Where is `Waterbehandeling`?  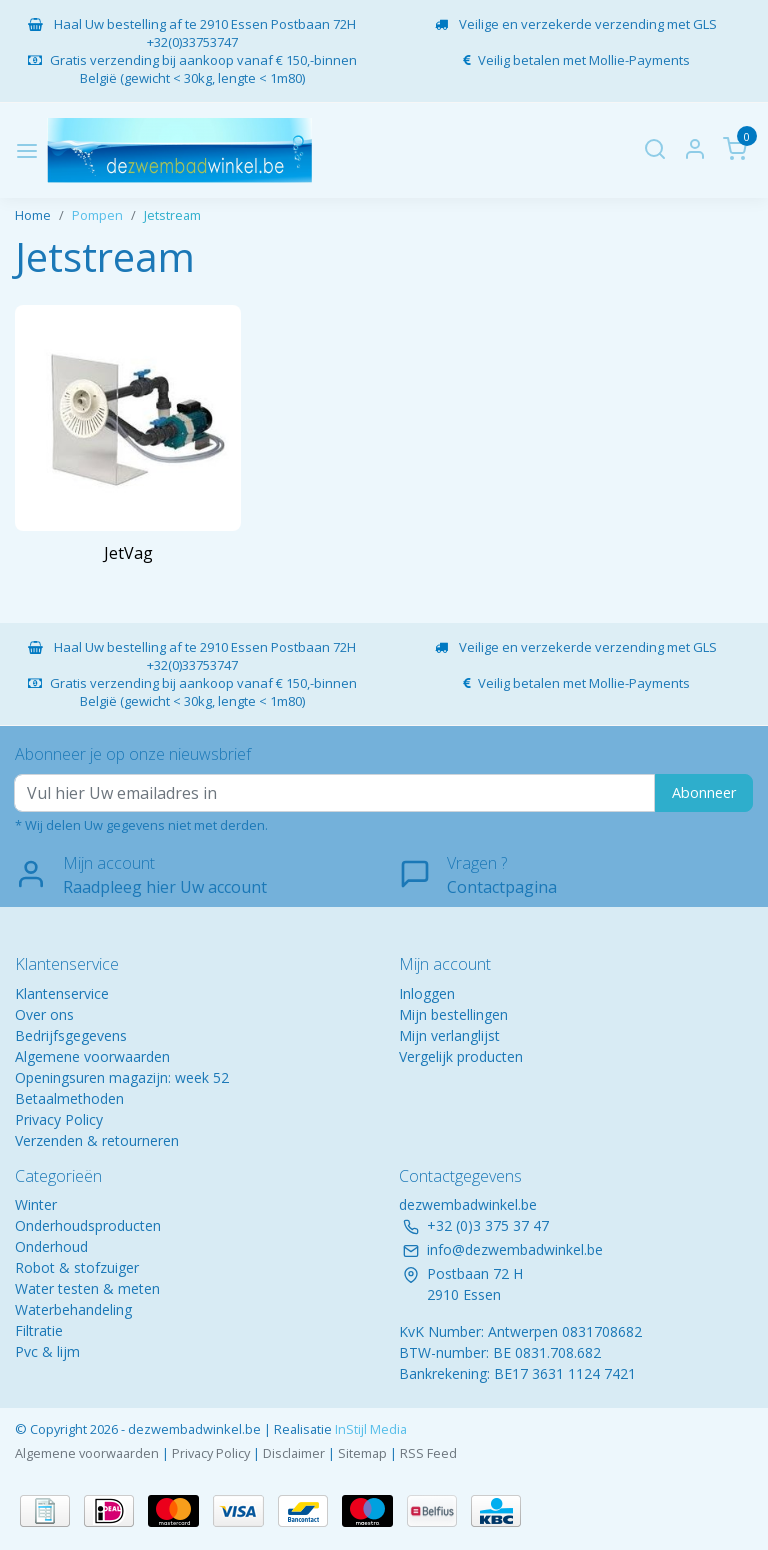
Waterbehandeling is located at coordinates (73, 1309).